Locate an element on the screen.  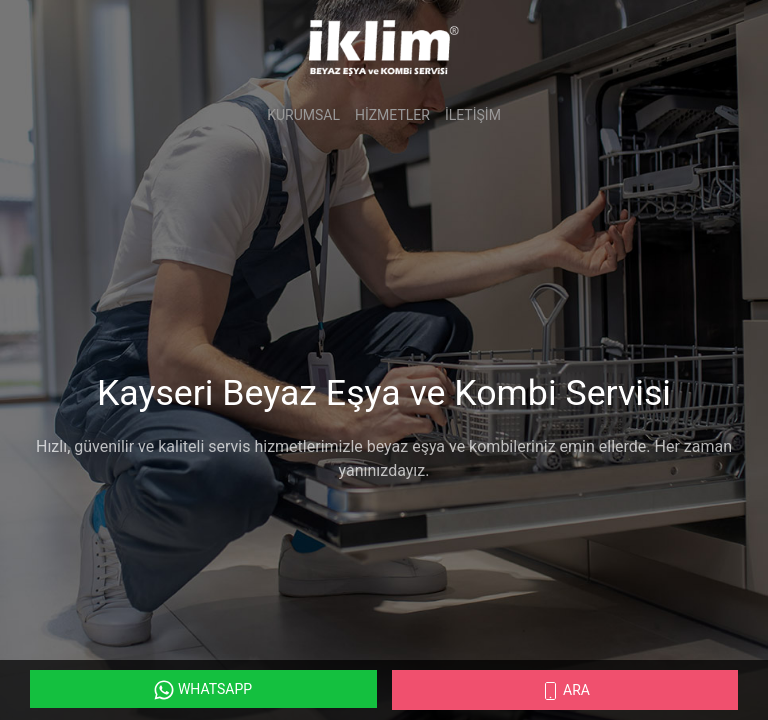
WhatsApp is located at coordinates (203, 690).